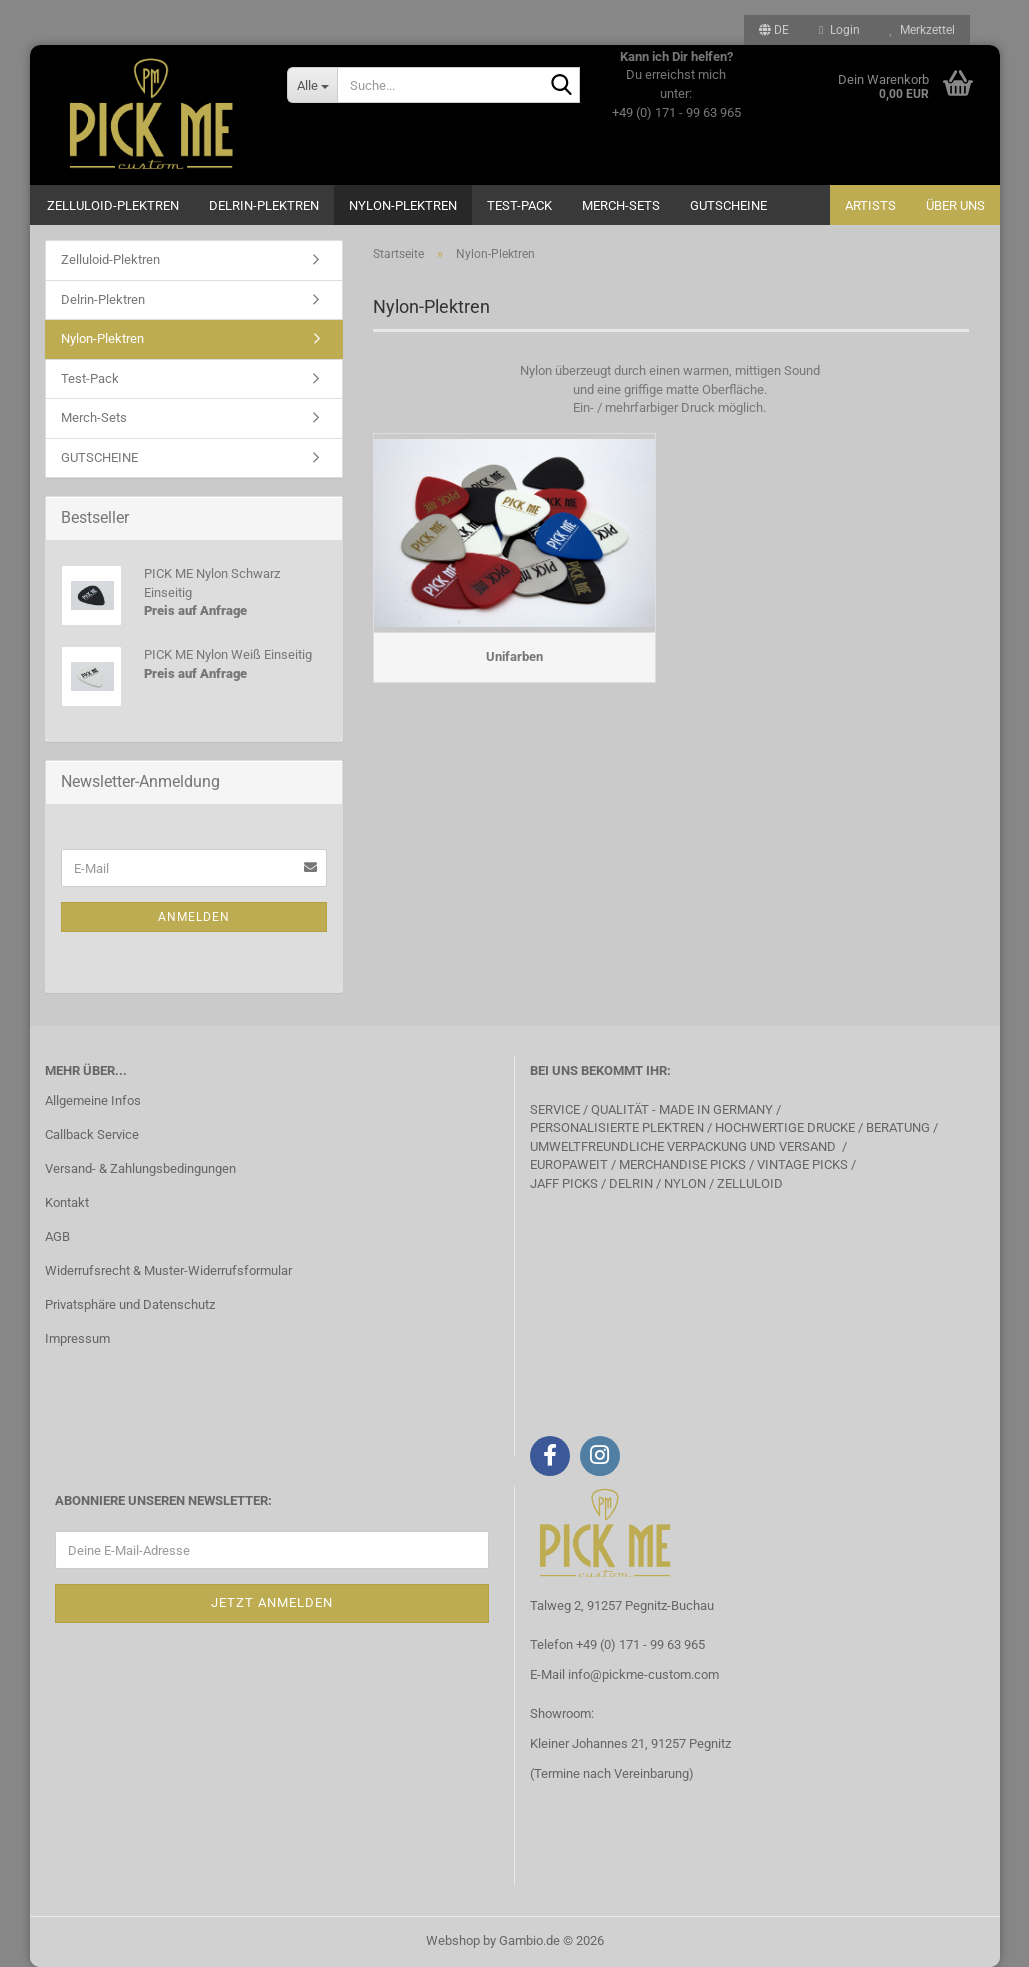 The image size is (1029, 1967). I want to click on Zelluloid-Plektren, so click(113, 205).